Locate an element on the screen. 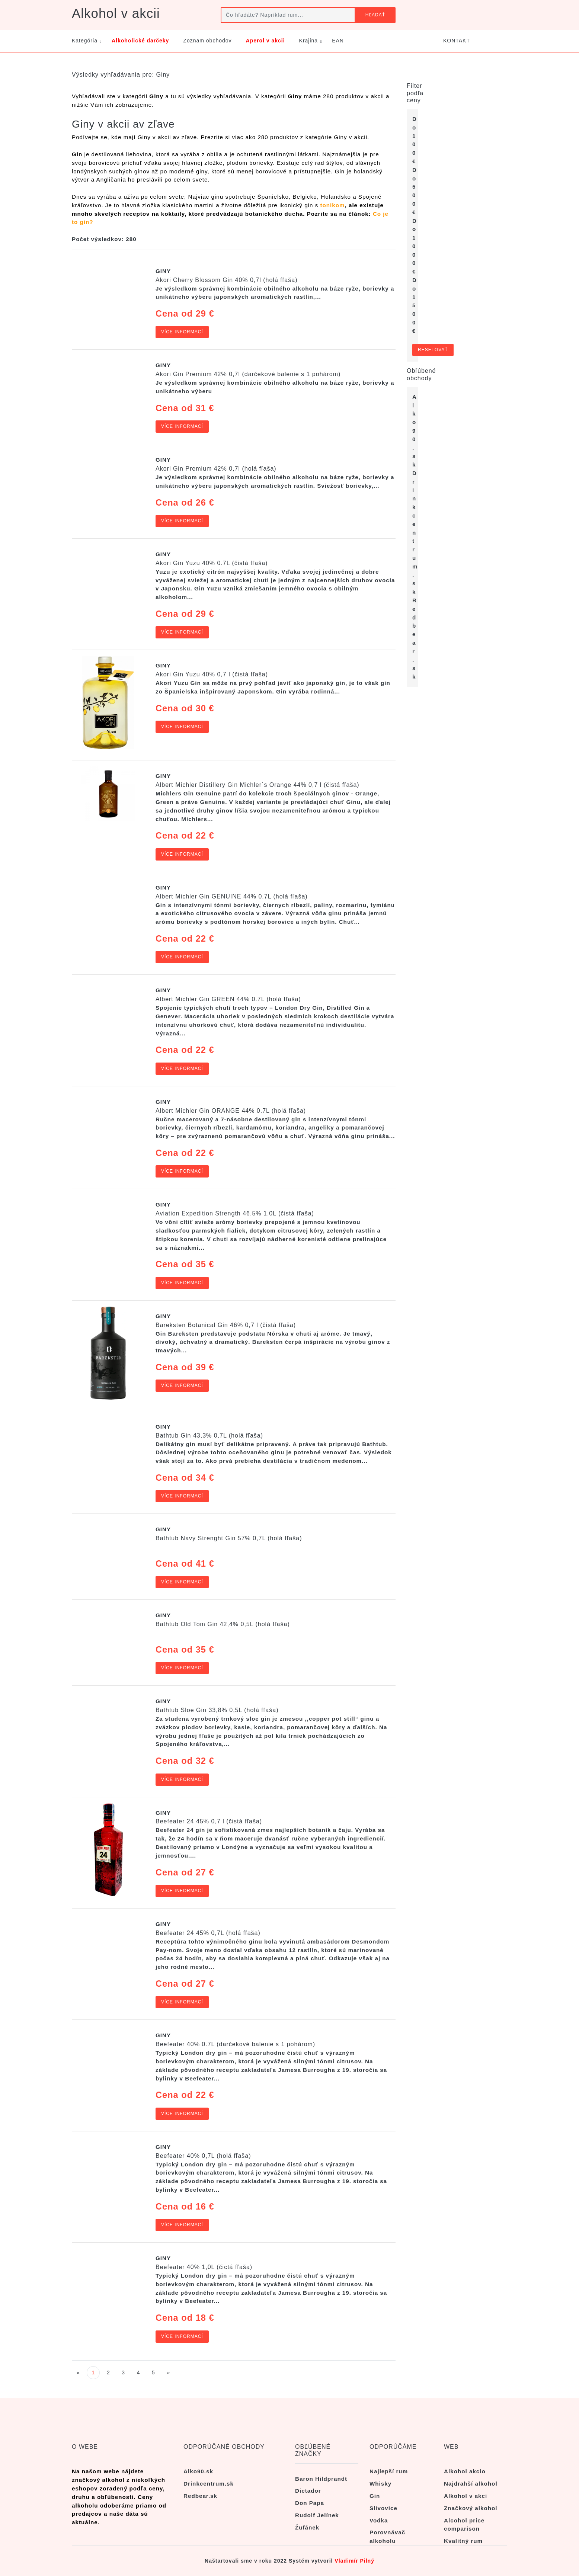  Rudolf Jelínek is located at coordinates (317, 2515).